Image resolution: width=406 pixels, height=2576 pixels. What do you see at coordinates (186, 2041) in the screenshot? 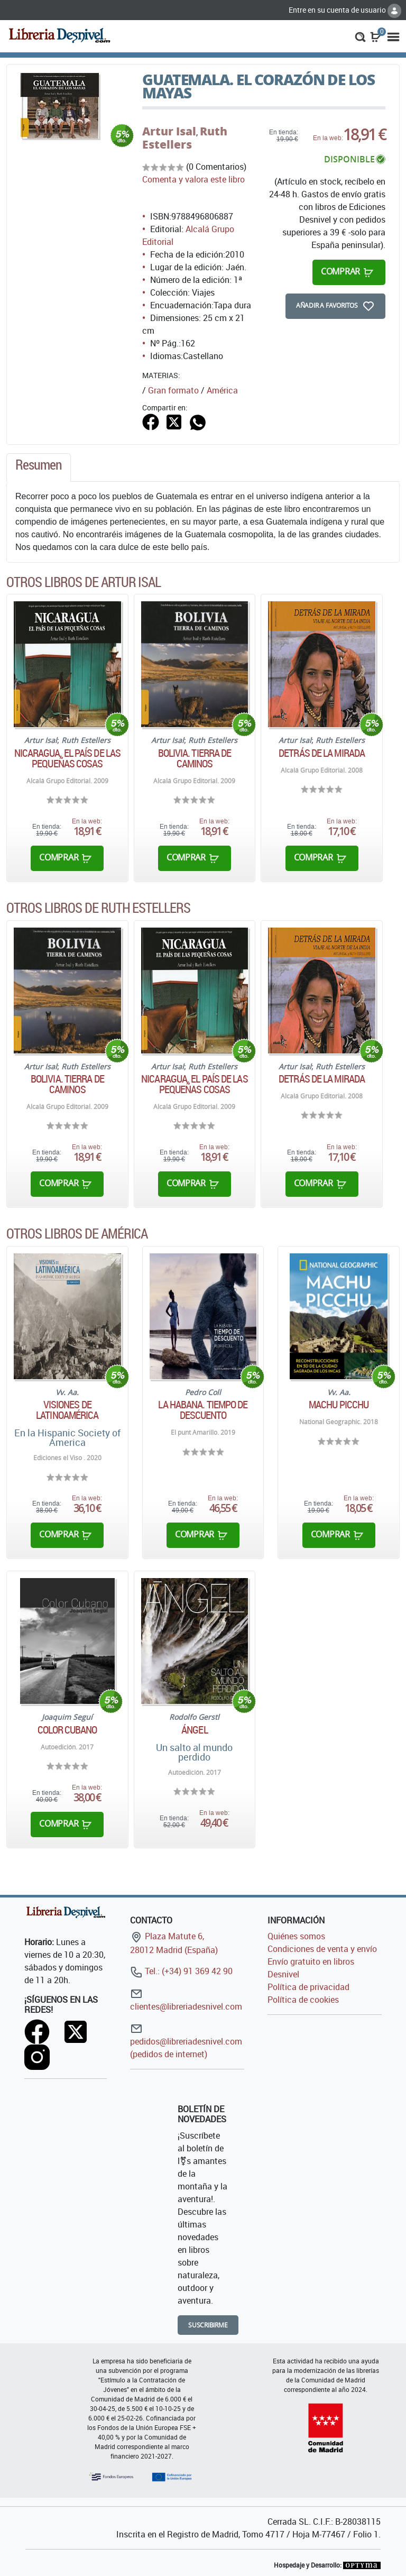
I see `pedidos@libreriadesnivel.com (pedidos de internet)` at bounding box center [186, 2041].